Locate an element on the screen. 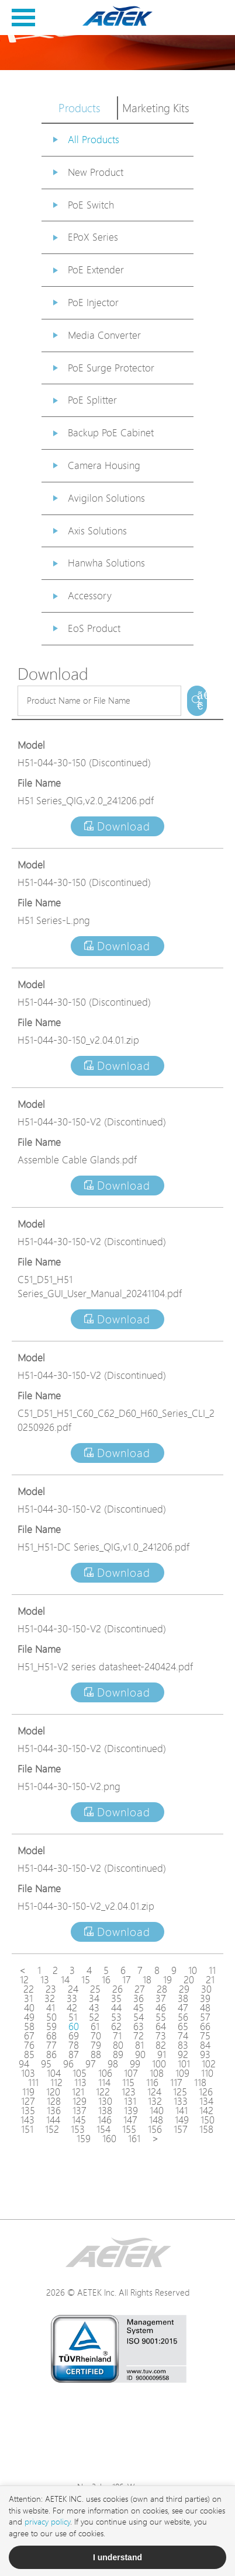 Image resolution: width=235 pixels, height=2576 pixels. 40 is located at coordinates (29, 2007).